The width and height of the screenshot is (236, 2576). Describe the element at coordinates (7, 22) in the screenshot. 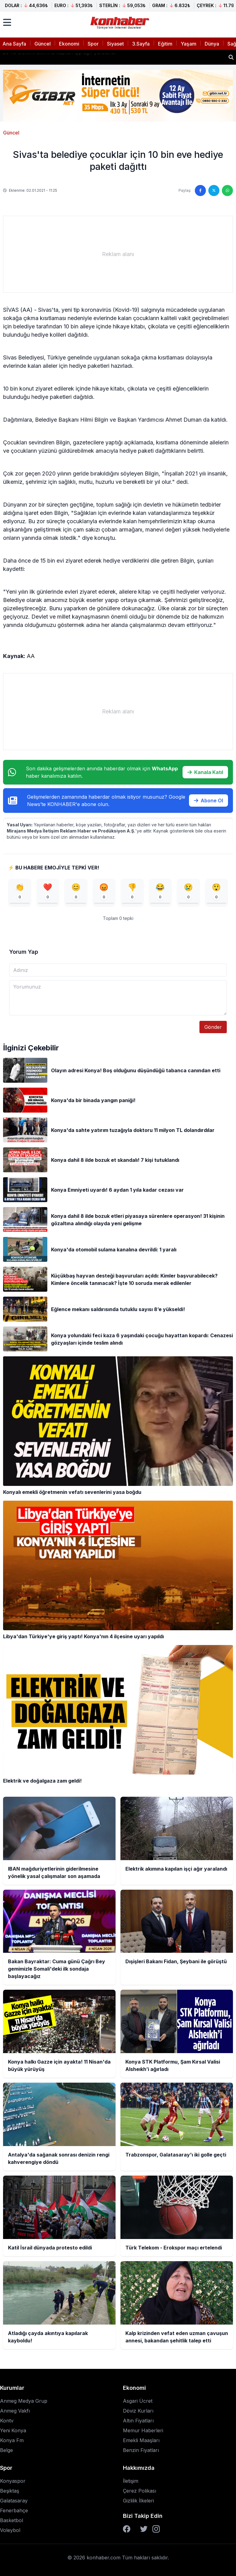

I see `[Menüyü aç]` at that location.